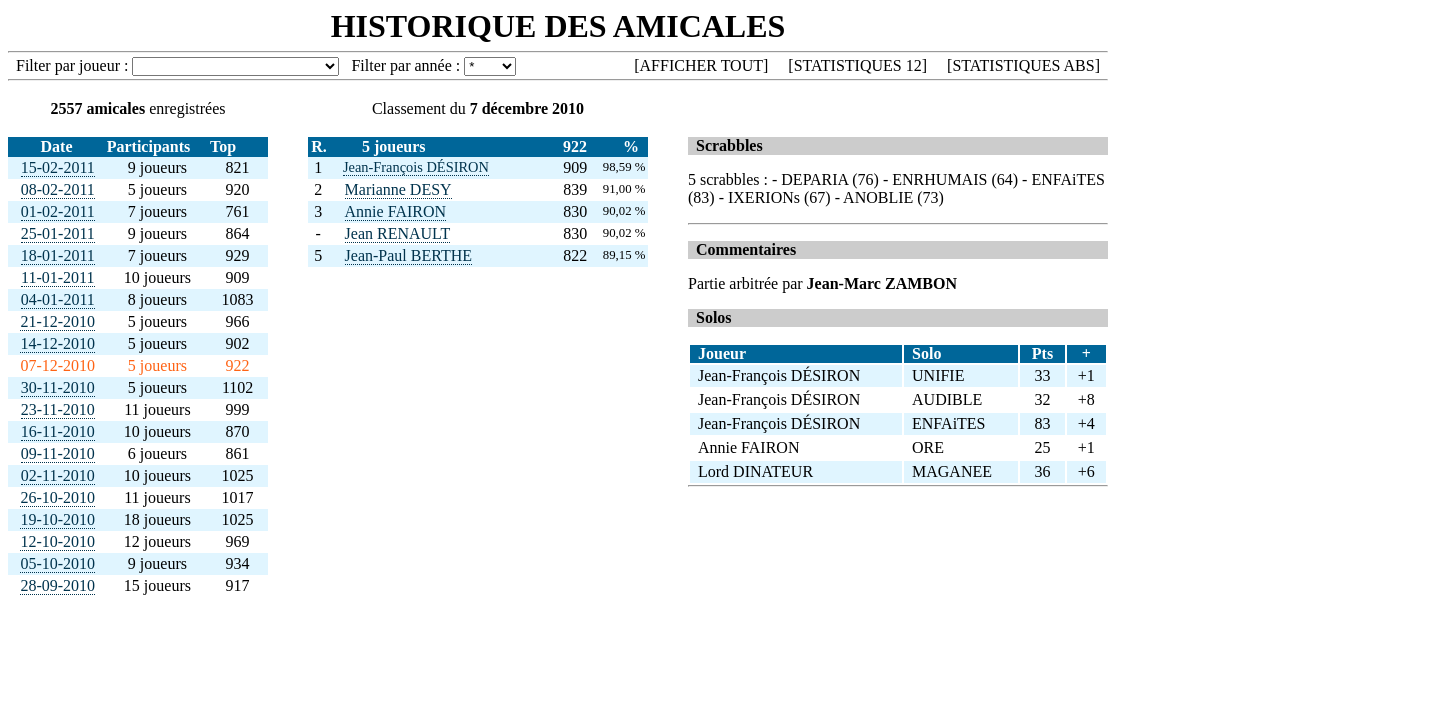 The image size is (1440, 720). What do you see at coordinates (57, 321) in the screenshot?
I see `21-12-2010` at bounding box center [57, 321].